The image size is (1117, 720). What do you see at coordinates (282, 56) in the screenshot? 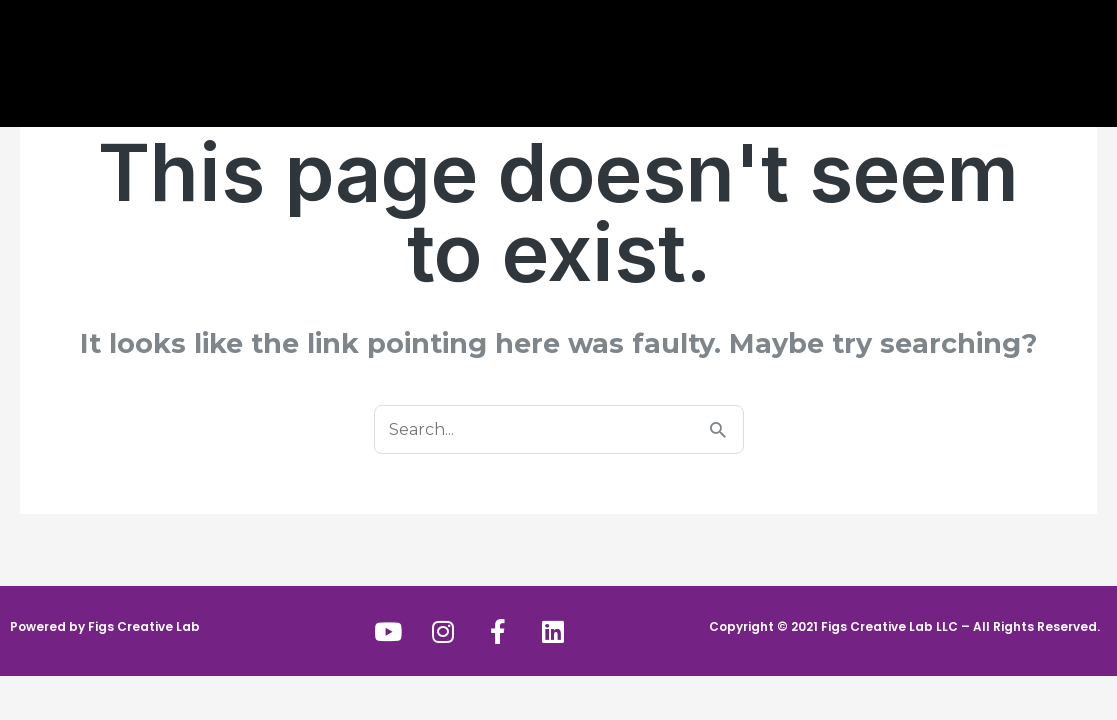
I see `About Us` at bounding box center [282, 56].